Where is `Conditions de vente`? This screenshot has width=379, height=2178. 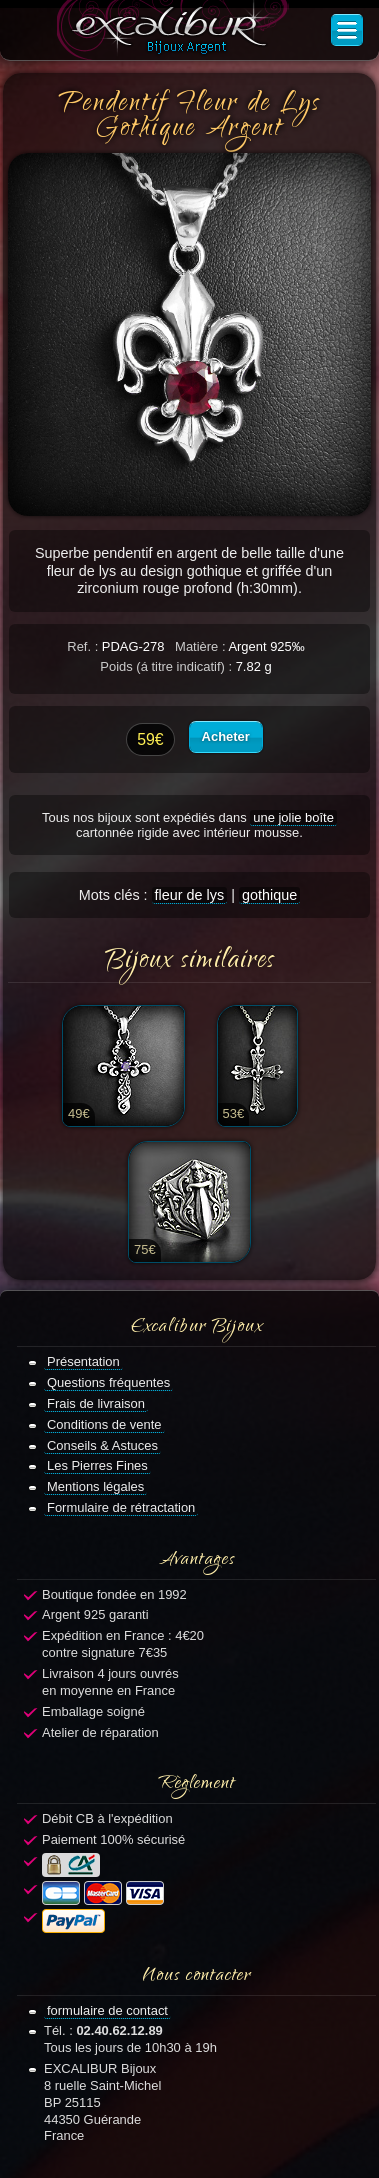
Conditions de vente is located at coordinates (104, 1424).